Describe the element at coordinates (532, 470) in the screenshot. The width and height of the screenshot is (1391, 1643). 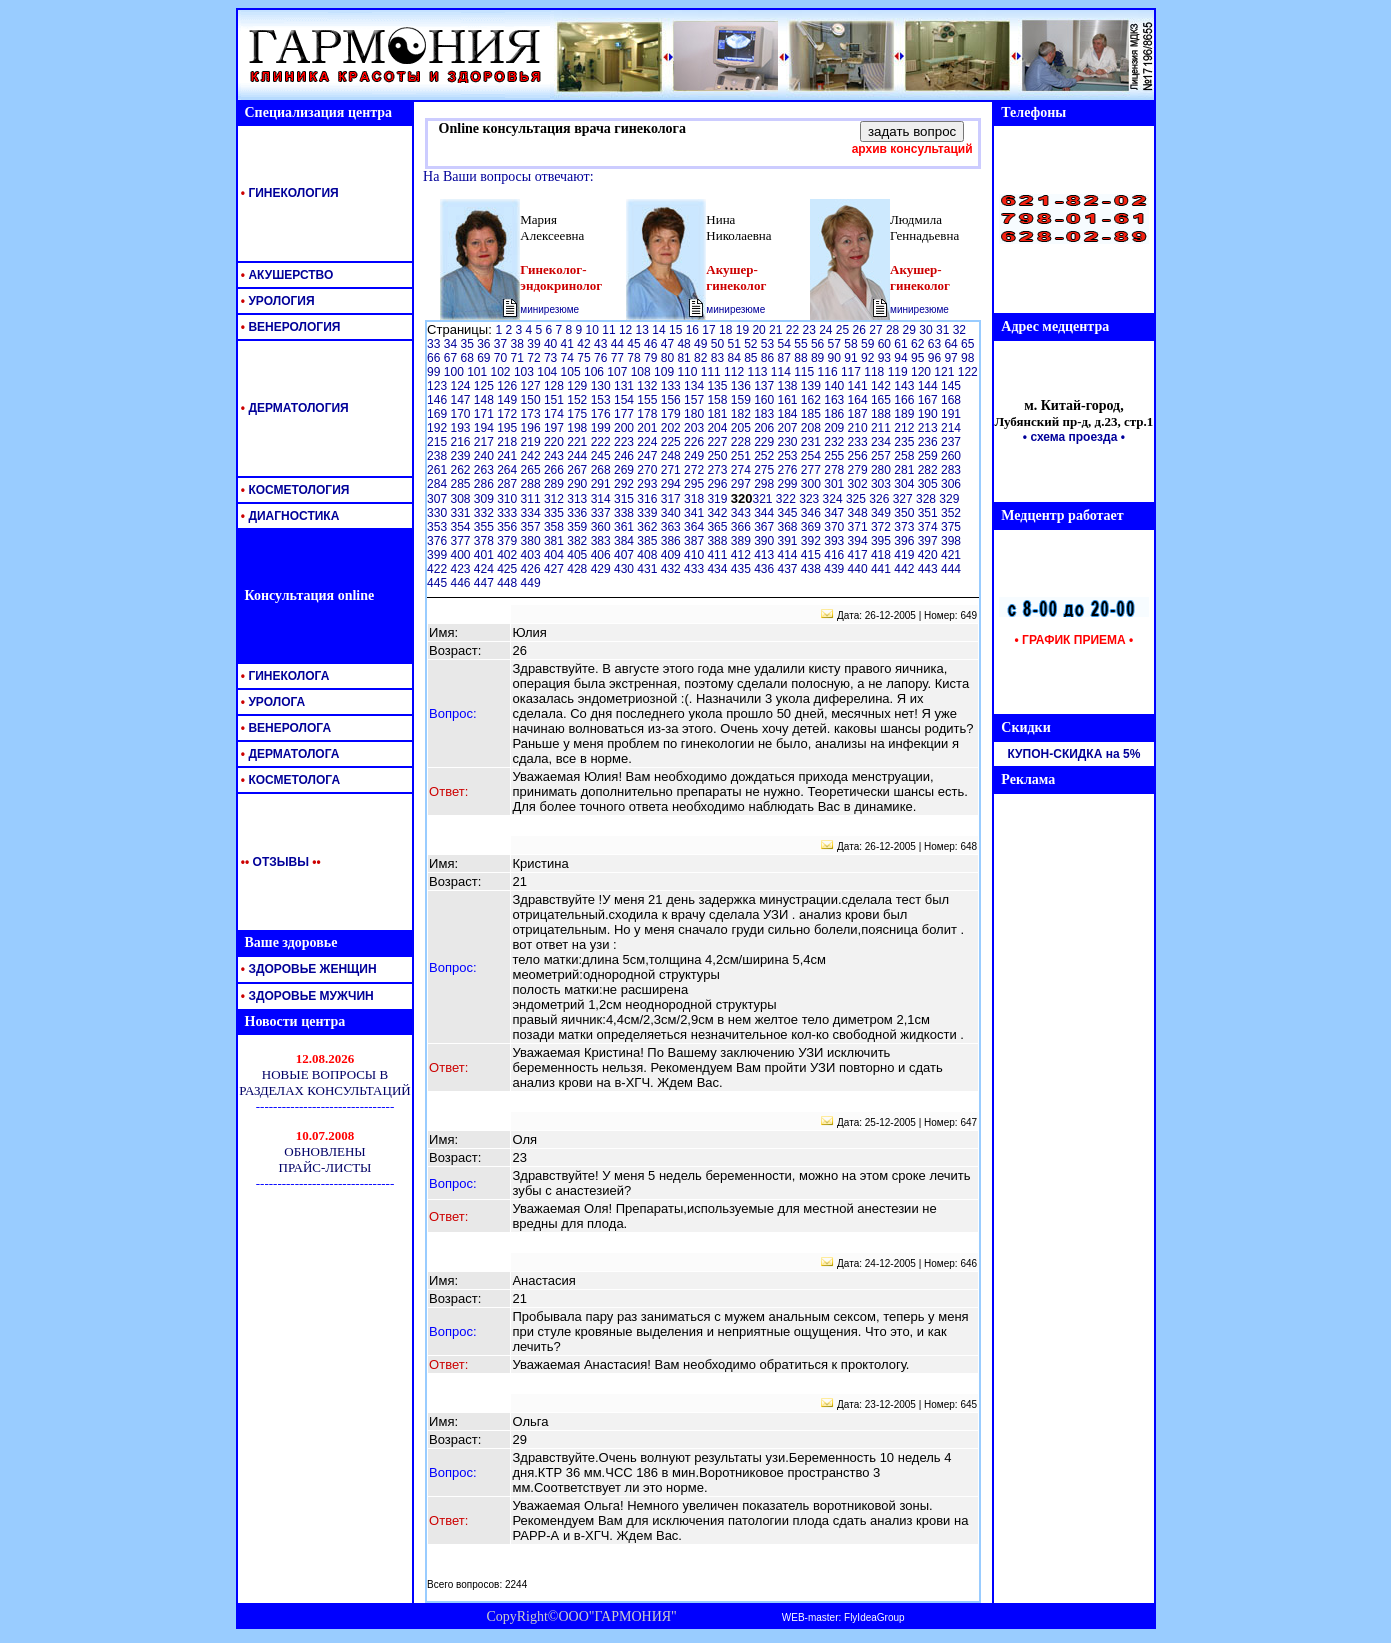
I see `265` at that location.